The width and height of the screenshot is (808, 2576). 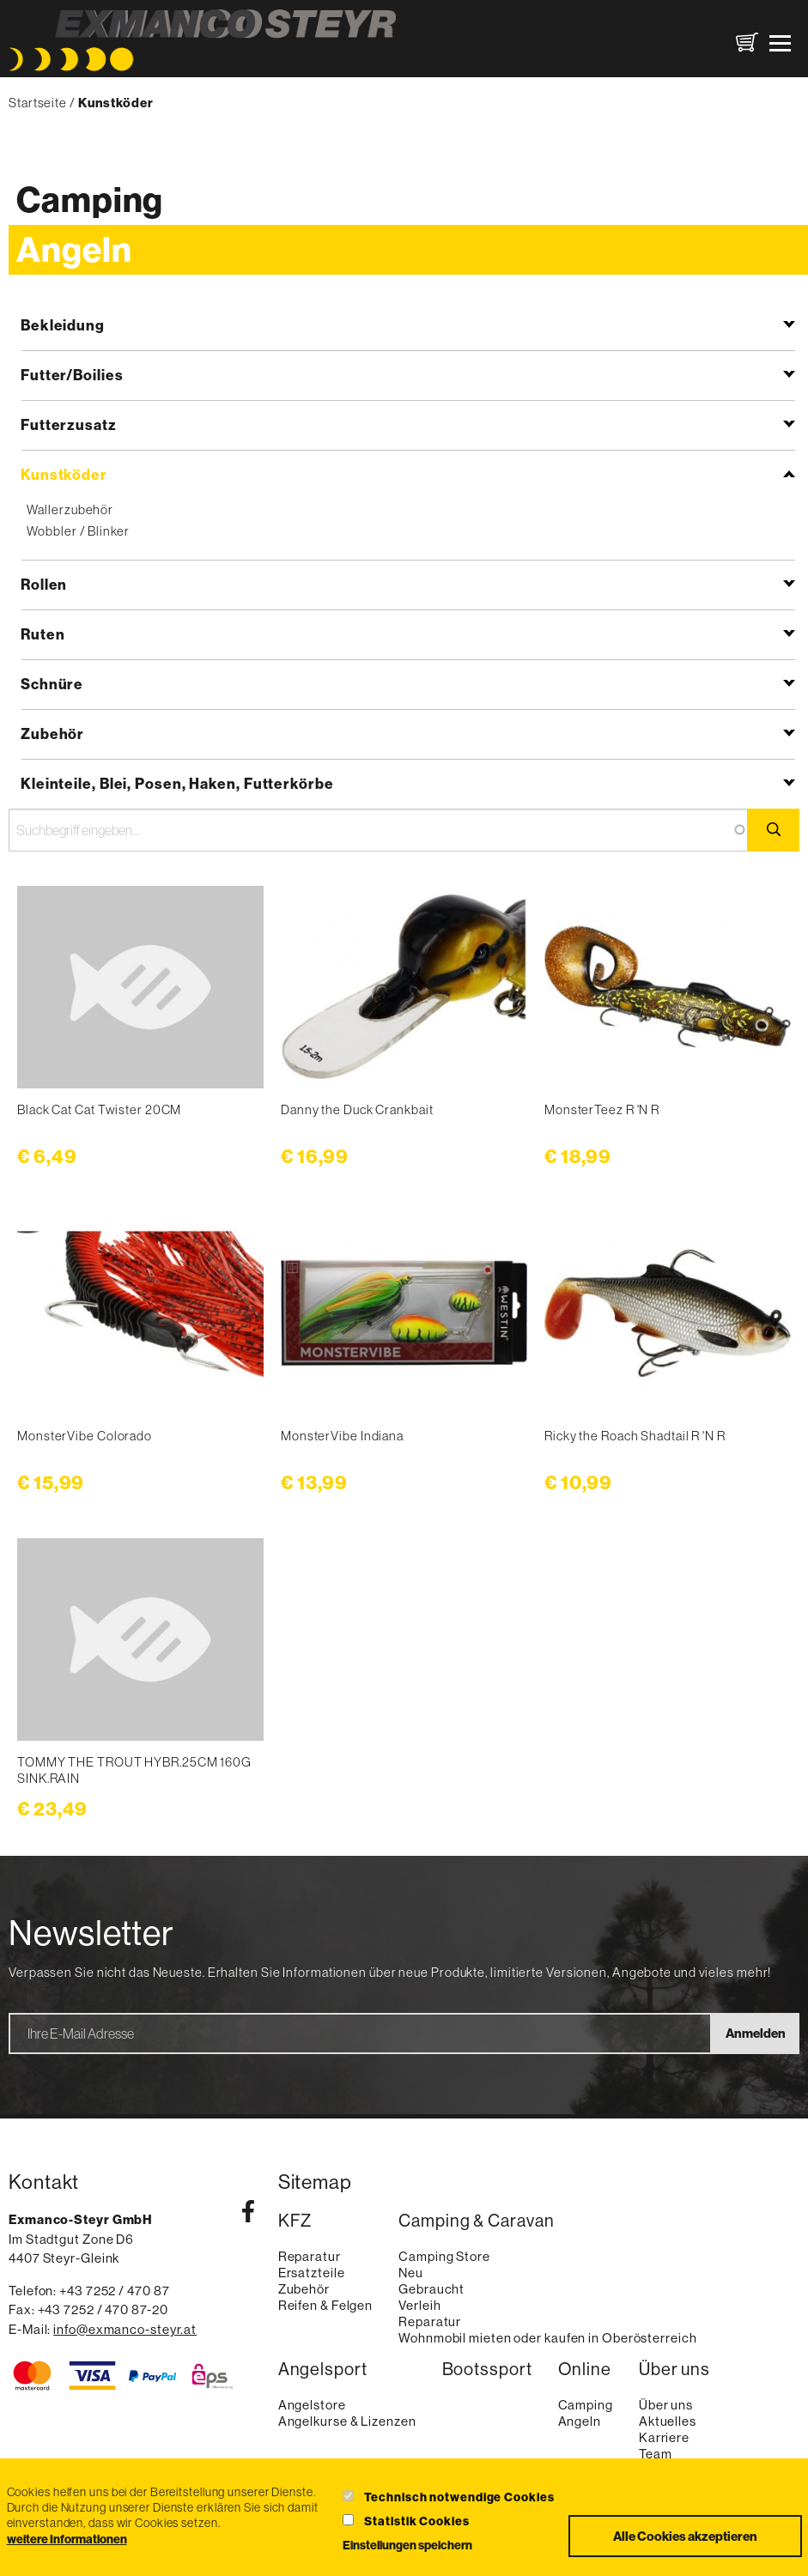 What do you see at coordinates (295, 2220) in the screenshot?
I see `KFZ` at bounding box center [295, 2220].